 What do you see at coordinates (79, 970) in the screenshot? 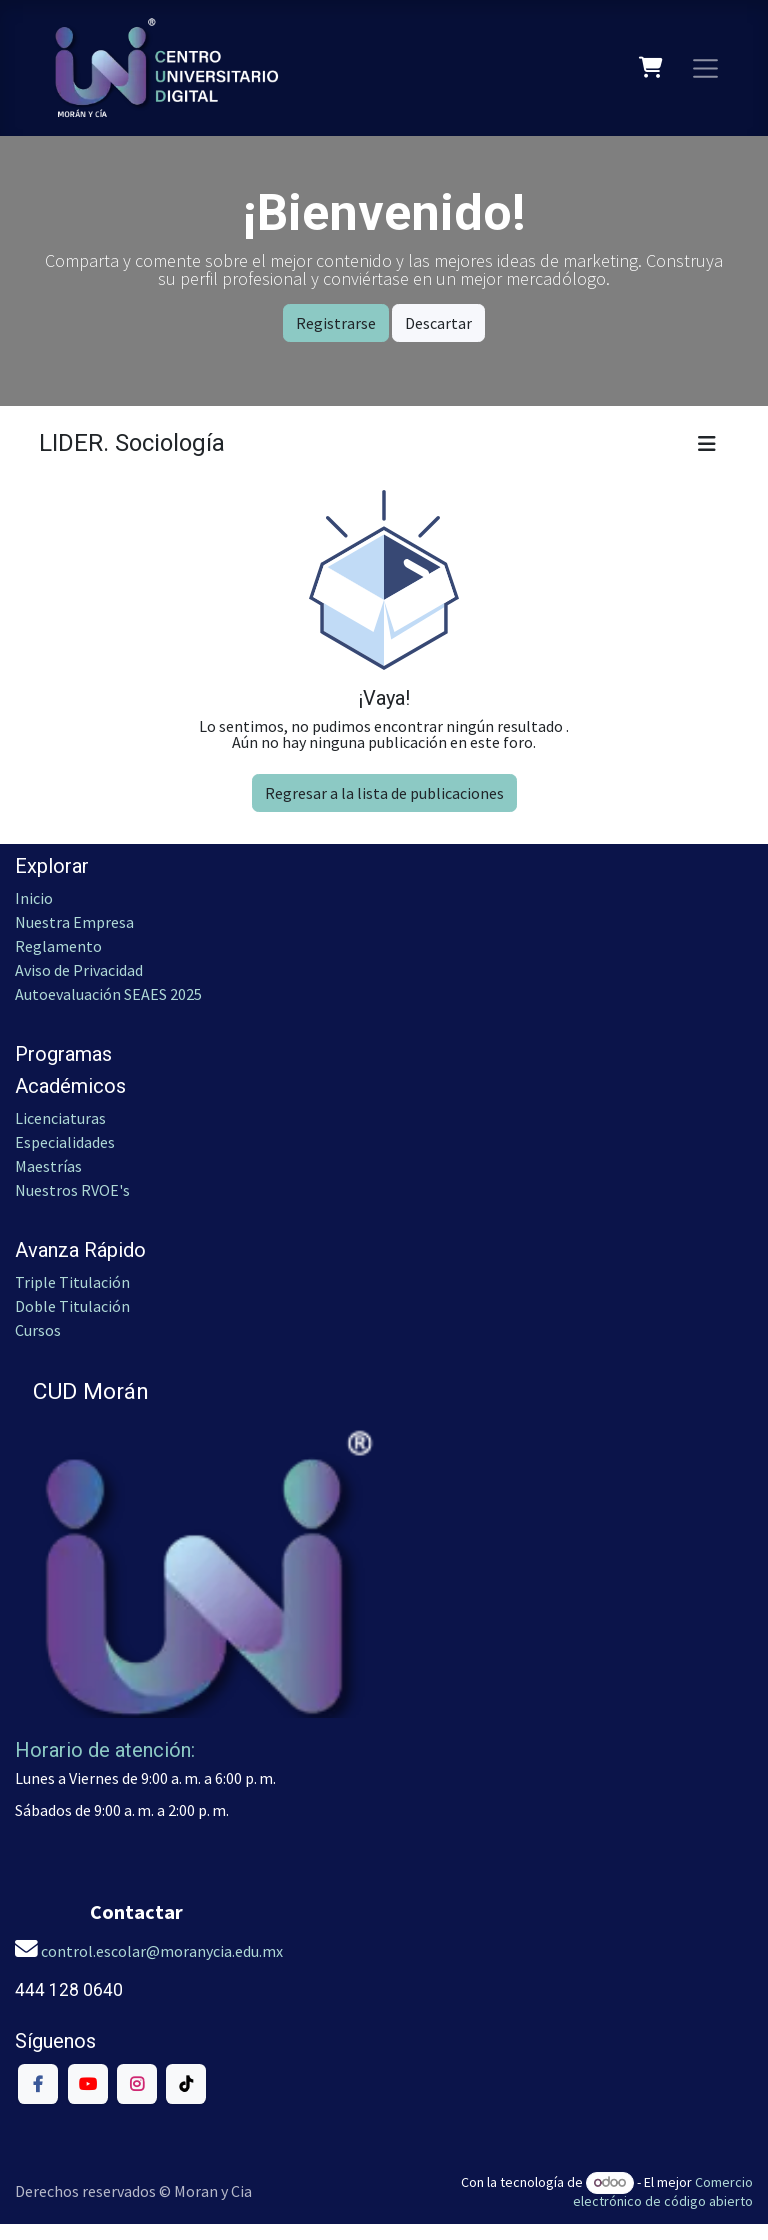
I see `Aviso de Privacidad` at bounding box center [79, 970].